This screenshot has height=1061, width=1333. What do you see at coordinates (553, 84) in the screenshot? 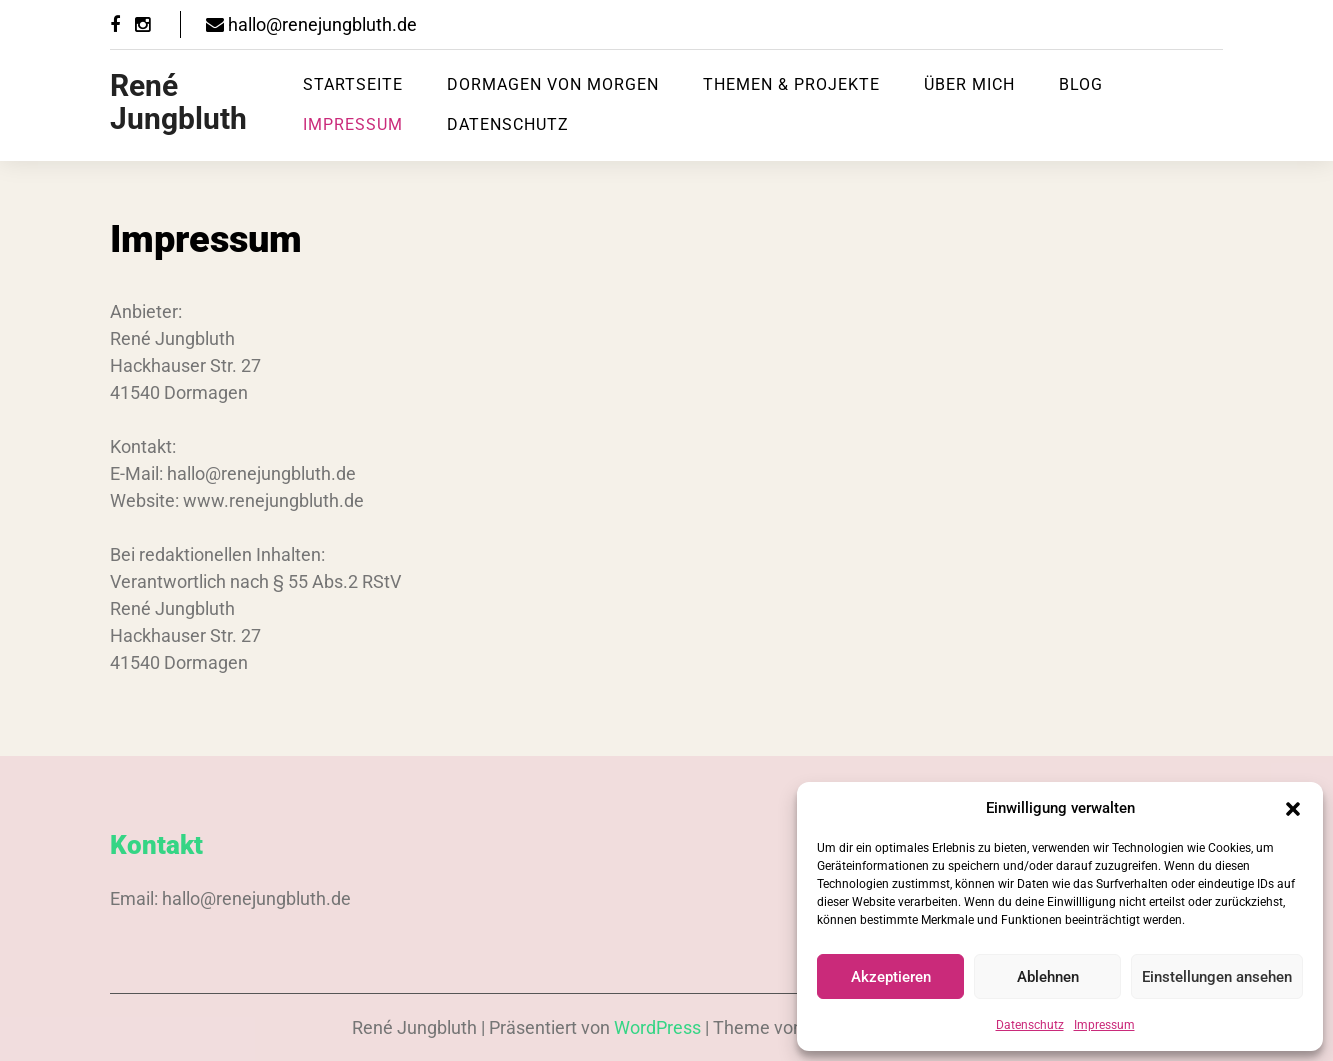
I see `Dormagen von Morgen` at bounding box center [553, 84].